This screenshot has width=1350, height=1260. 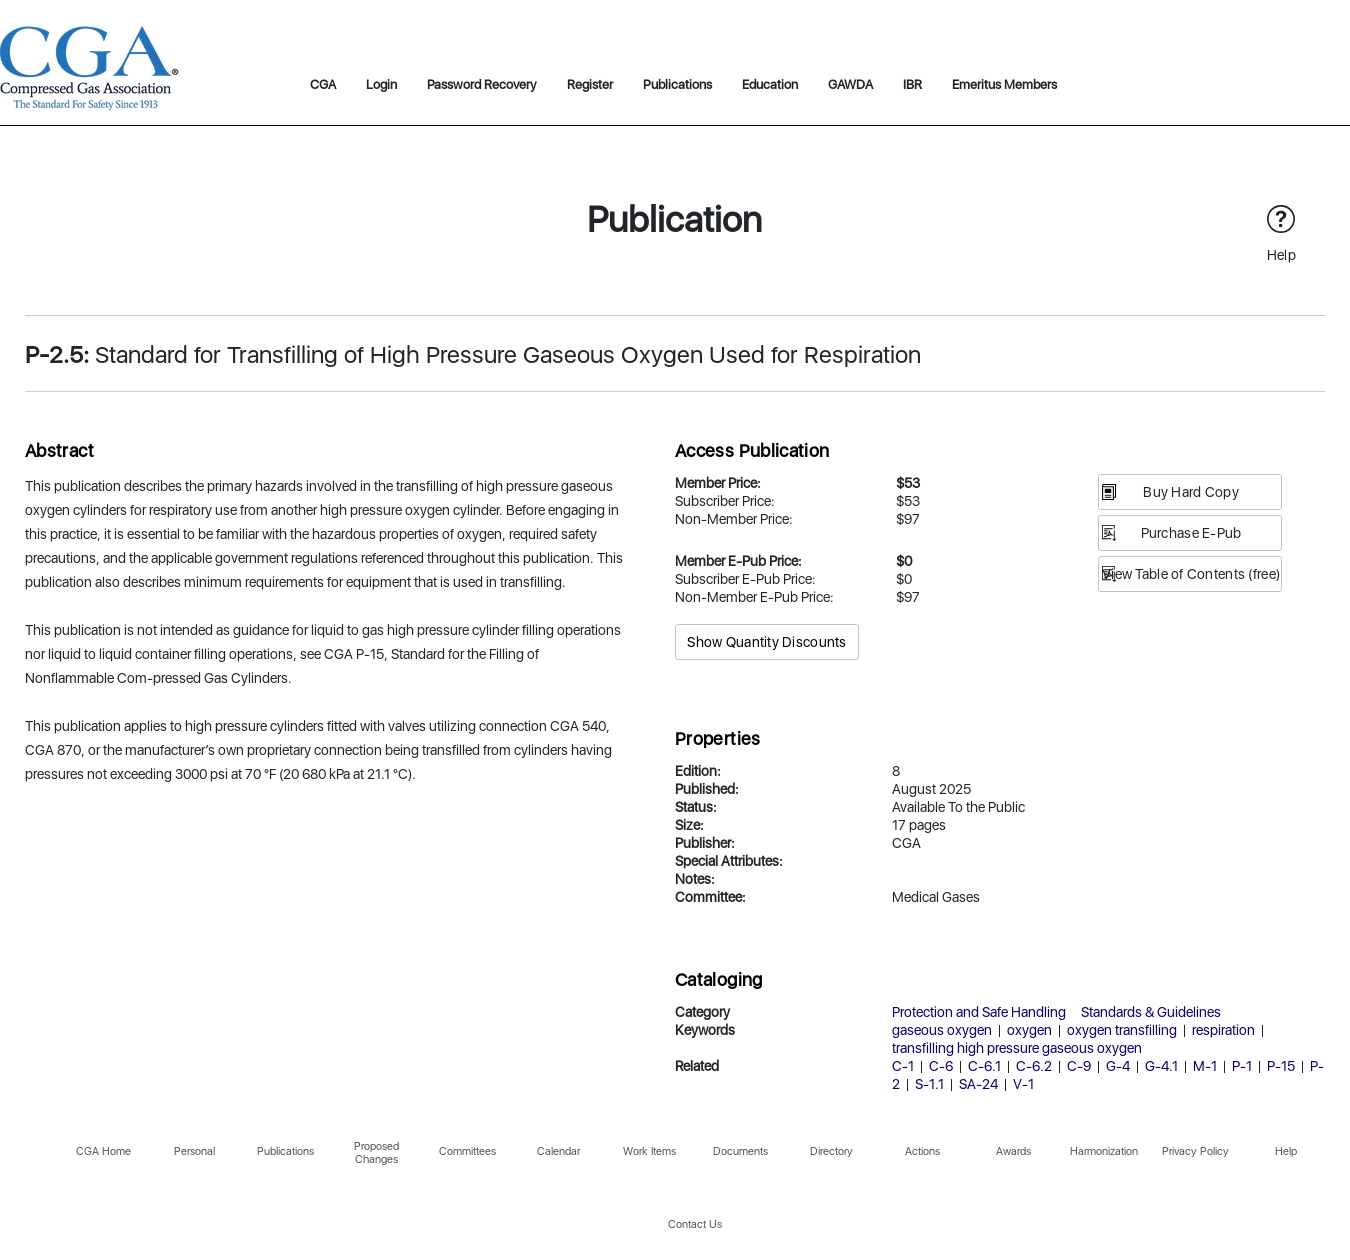 What do you see at coordinates (1029, 1030) in the screenshot?
I see `oxygen` at bounding box center [1029, 1030].